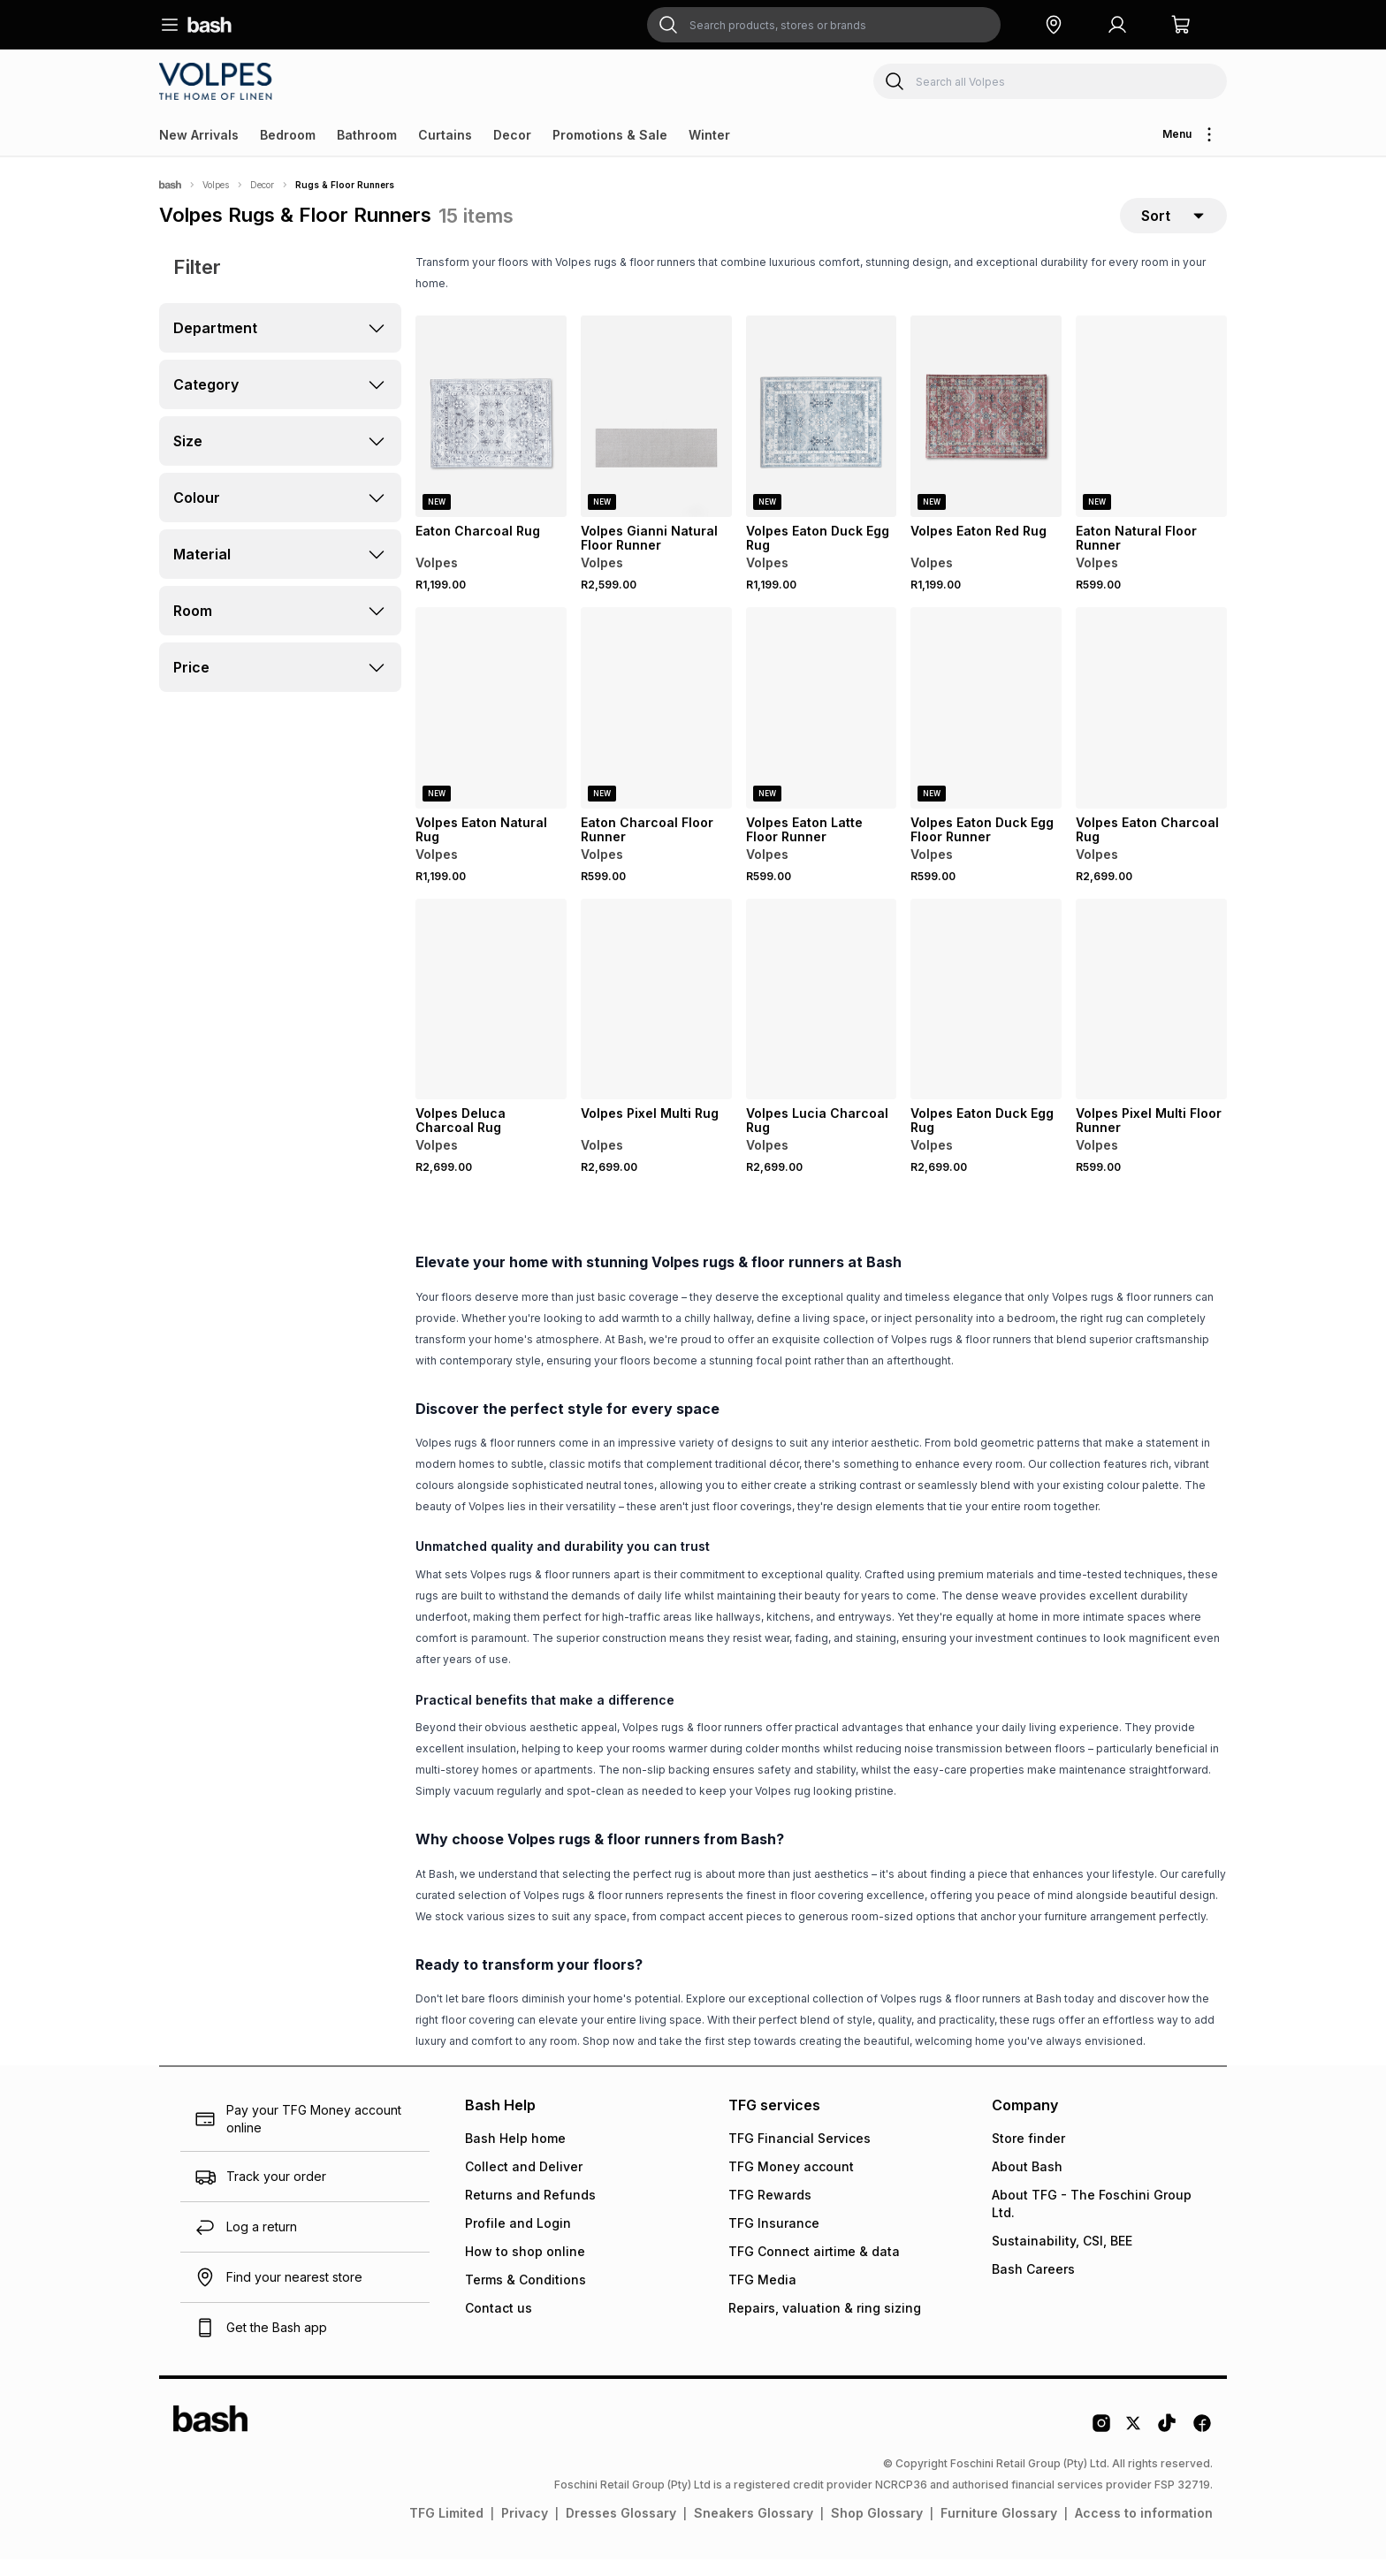 The image size is (1386, 2576). Describe the element at coordinates (524, 2529) in the screenshot. I see `Privacy` at that location.